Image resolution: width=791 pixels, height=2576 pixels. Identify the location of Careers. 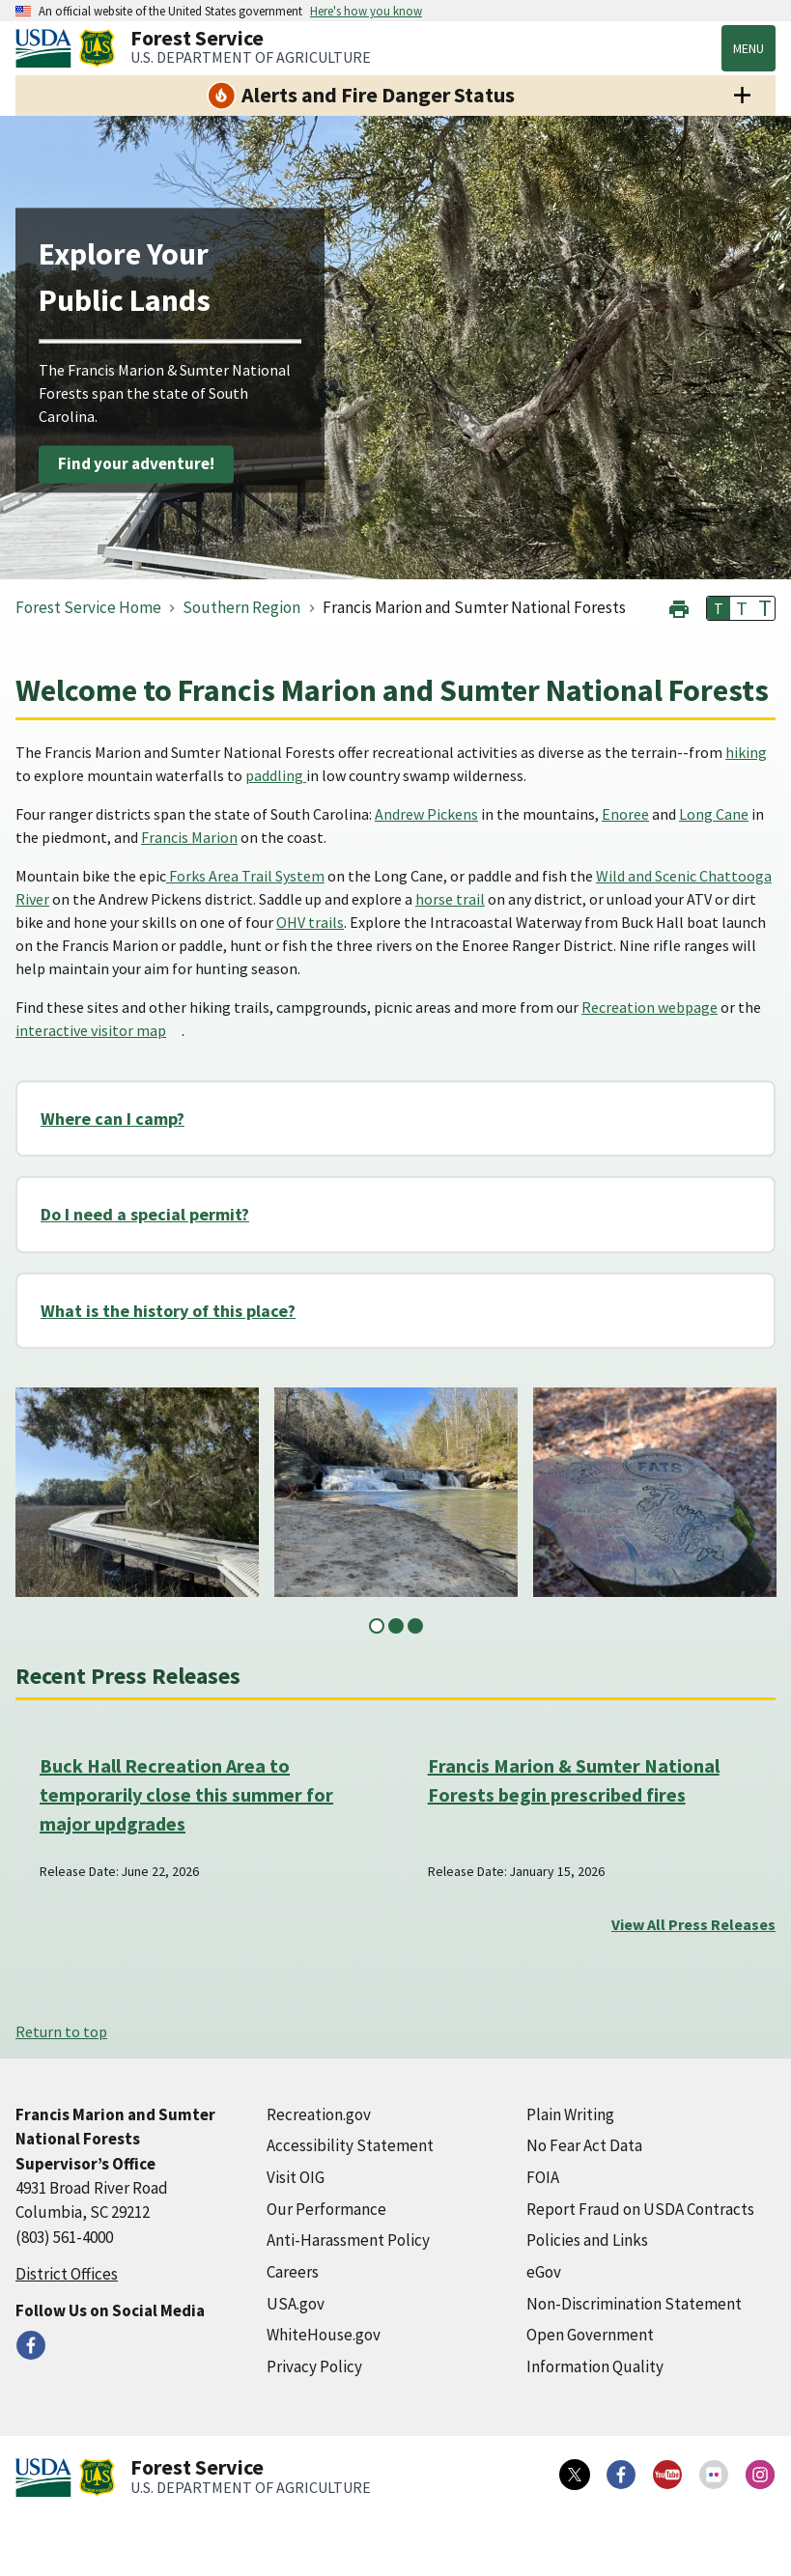
(293, 2271).